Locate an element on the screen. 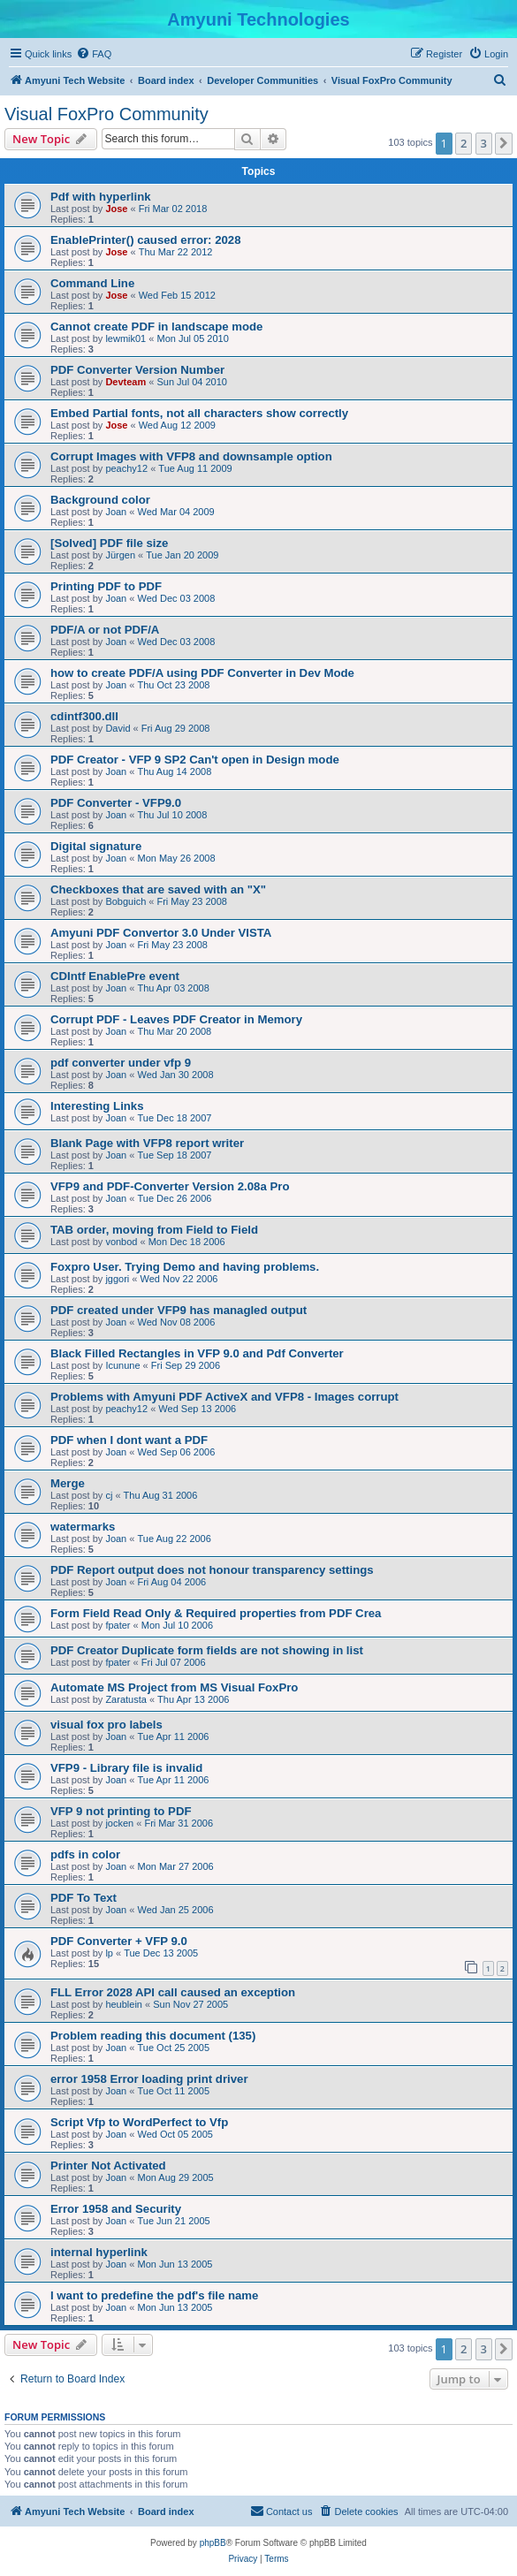 The width and height of the screenshot is (517, 2576). VFP 9 not printing to PDF is located at coordinates (120, 1811).